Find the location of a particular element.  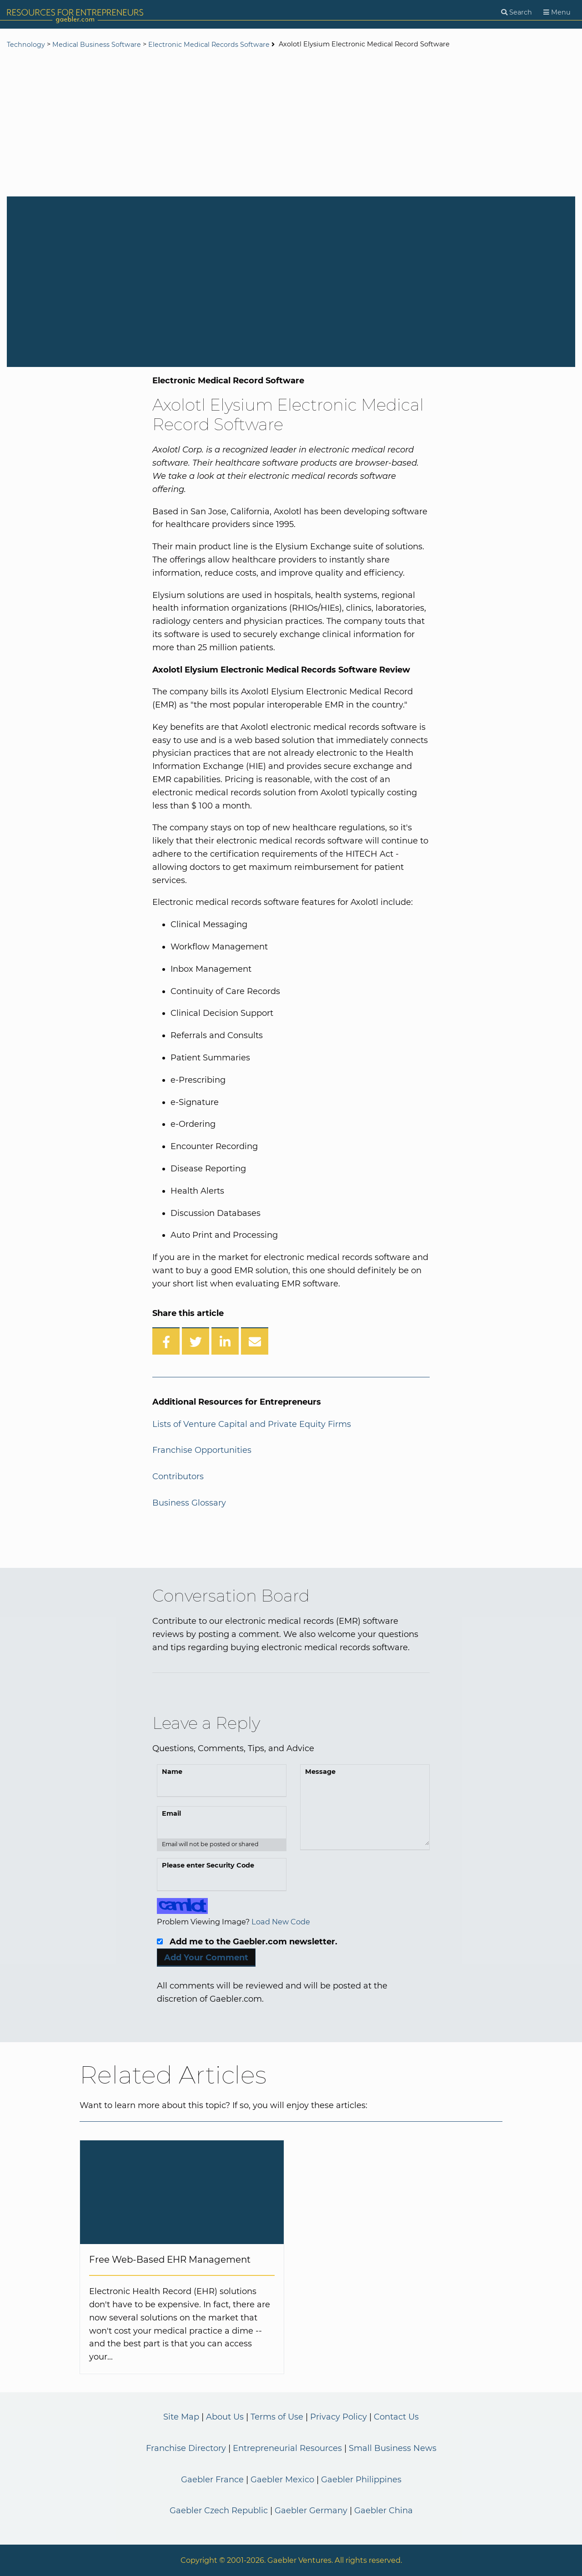

Gaebler Philippines is located at coordinates (361, 2480).